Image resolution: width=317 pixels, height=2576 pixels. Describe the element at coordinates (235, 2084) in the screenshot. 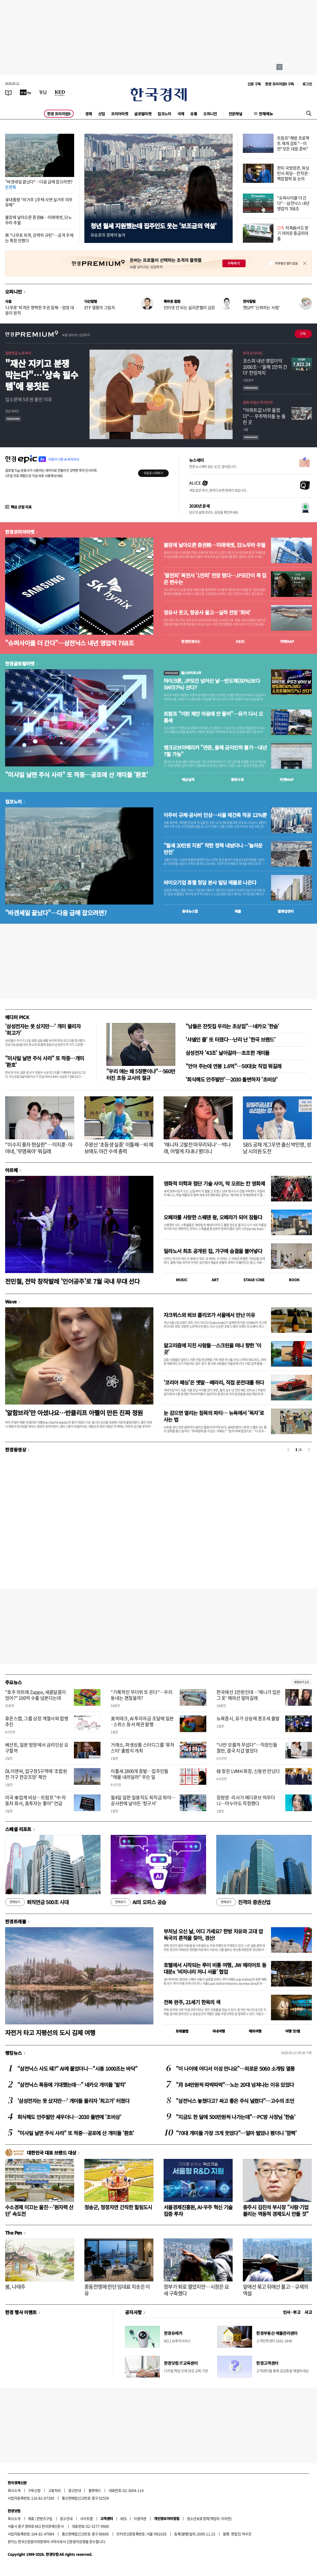

I see `"月 84만원씩 따박따박"…노는 20대 넘쳐나는 이유 있었다` at that location.